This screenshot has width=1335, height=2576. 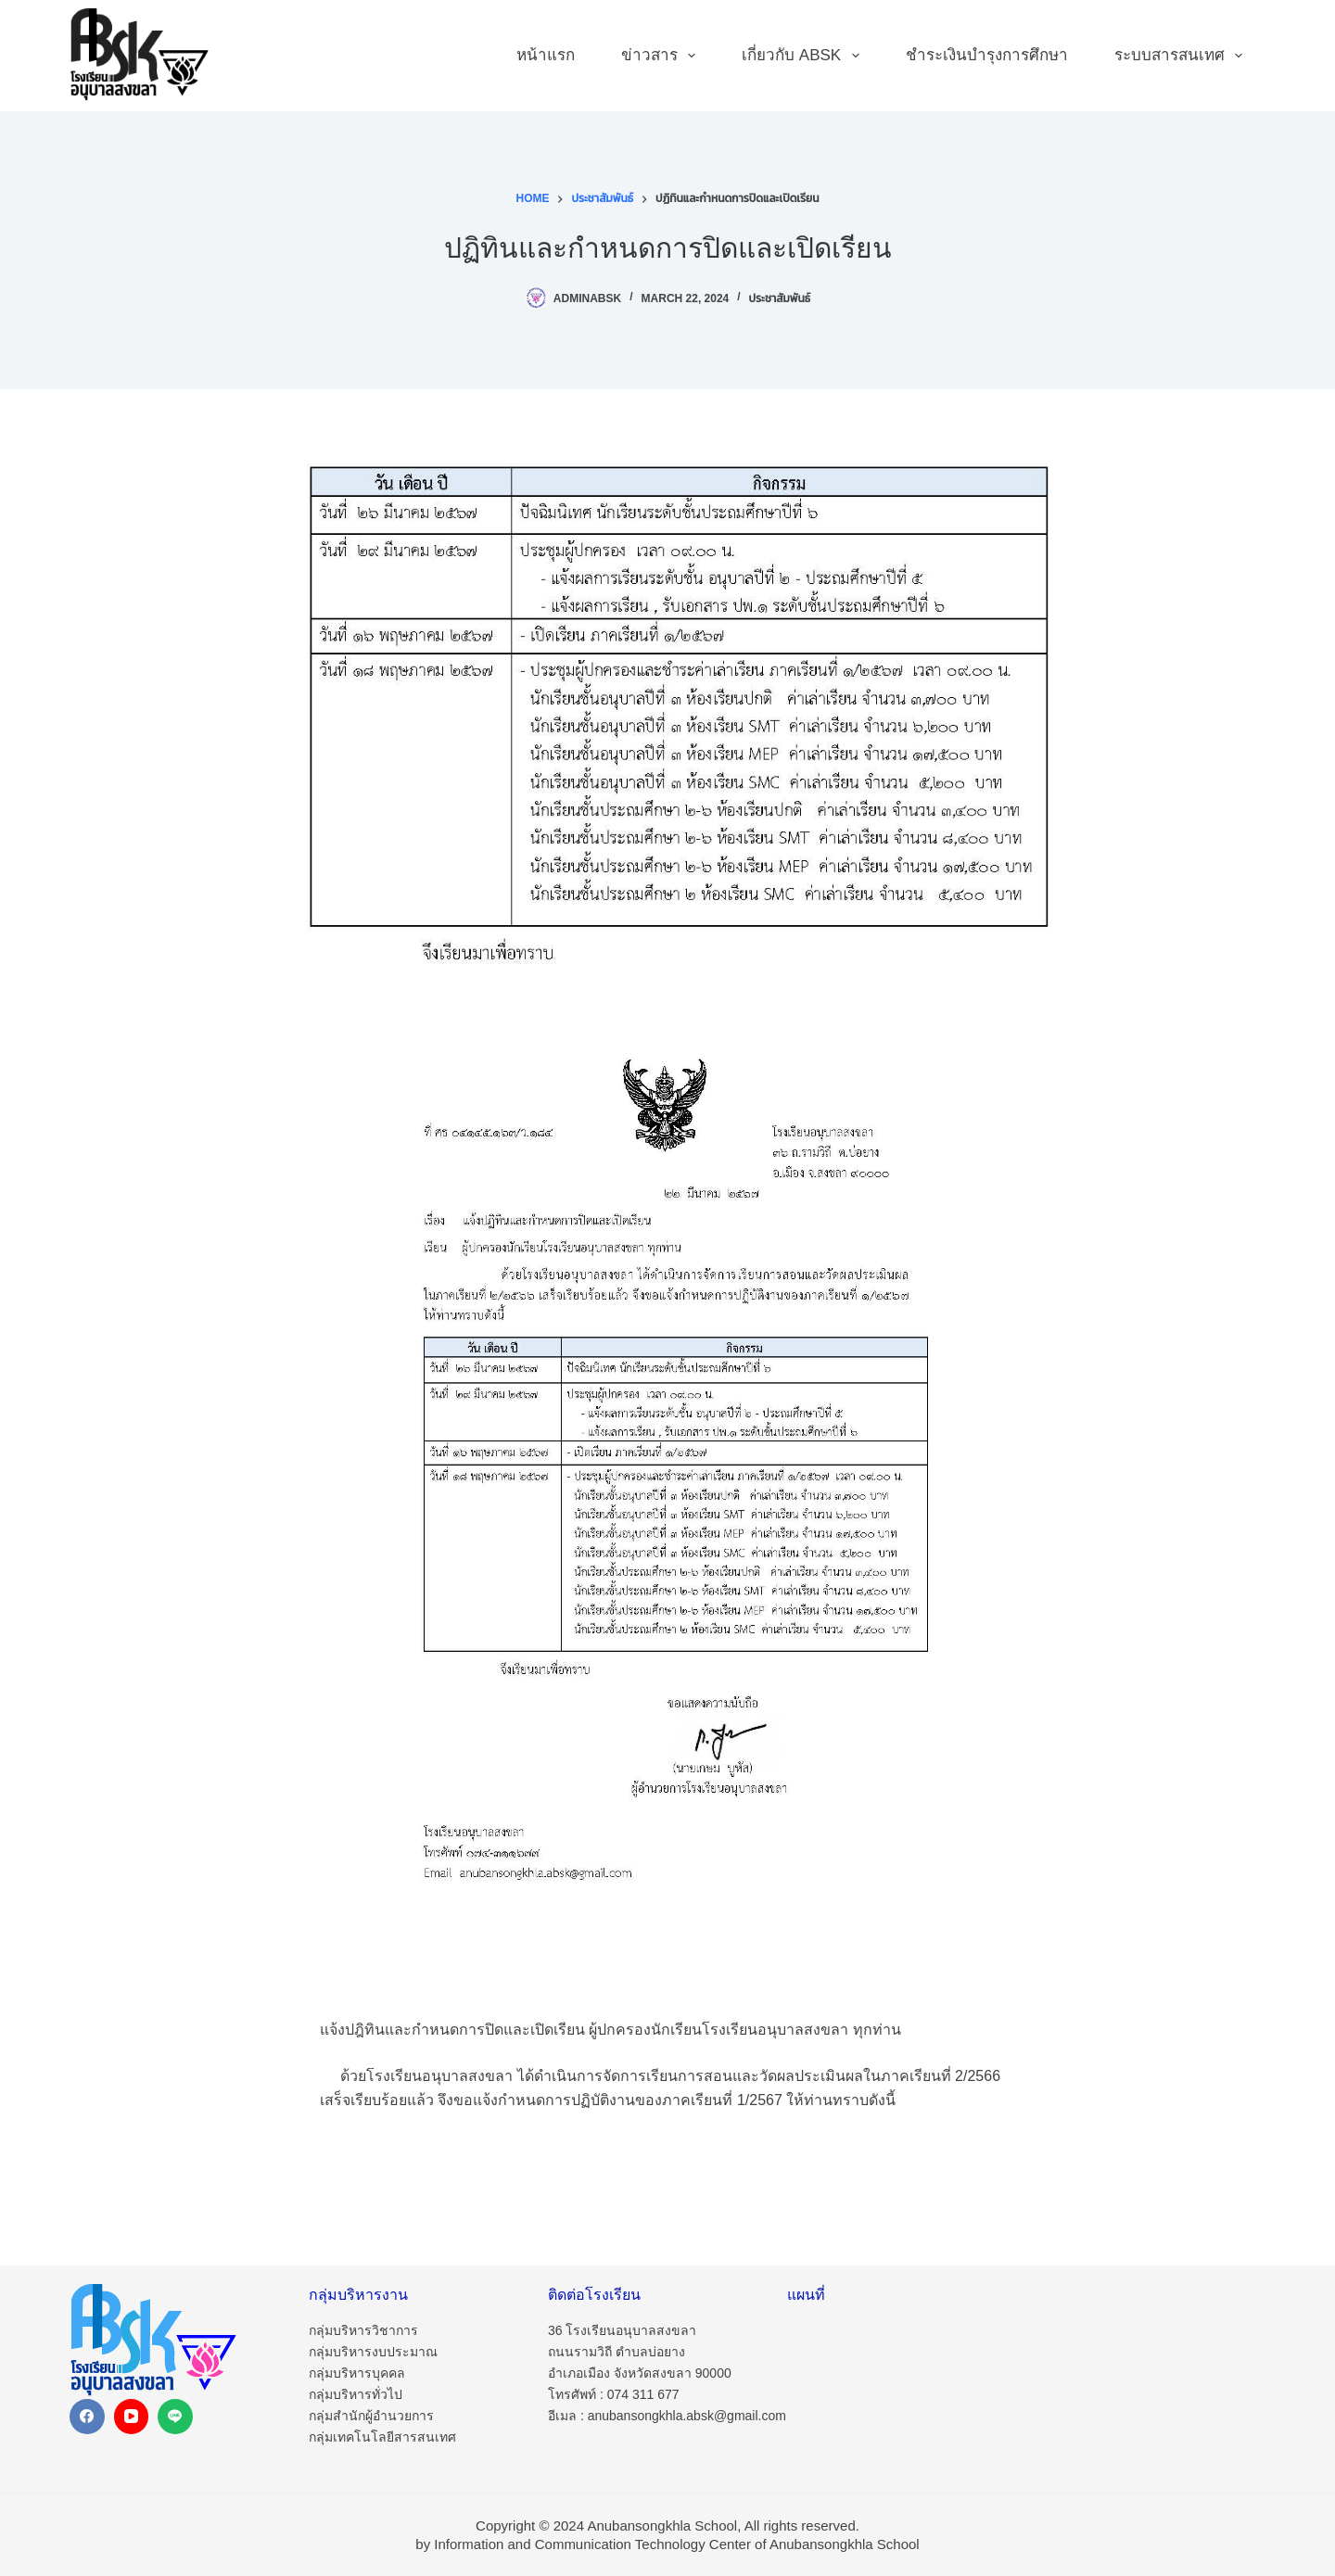 I want to click on ข่าวสาร, so click(x=662, y=55).